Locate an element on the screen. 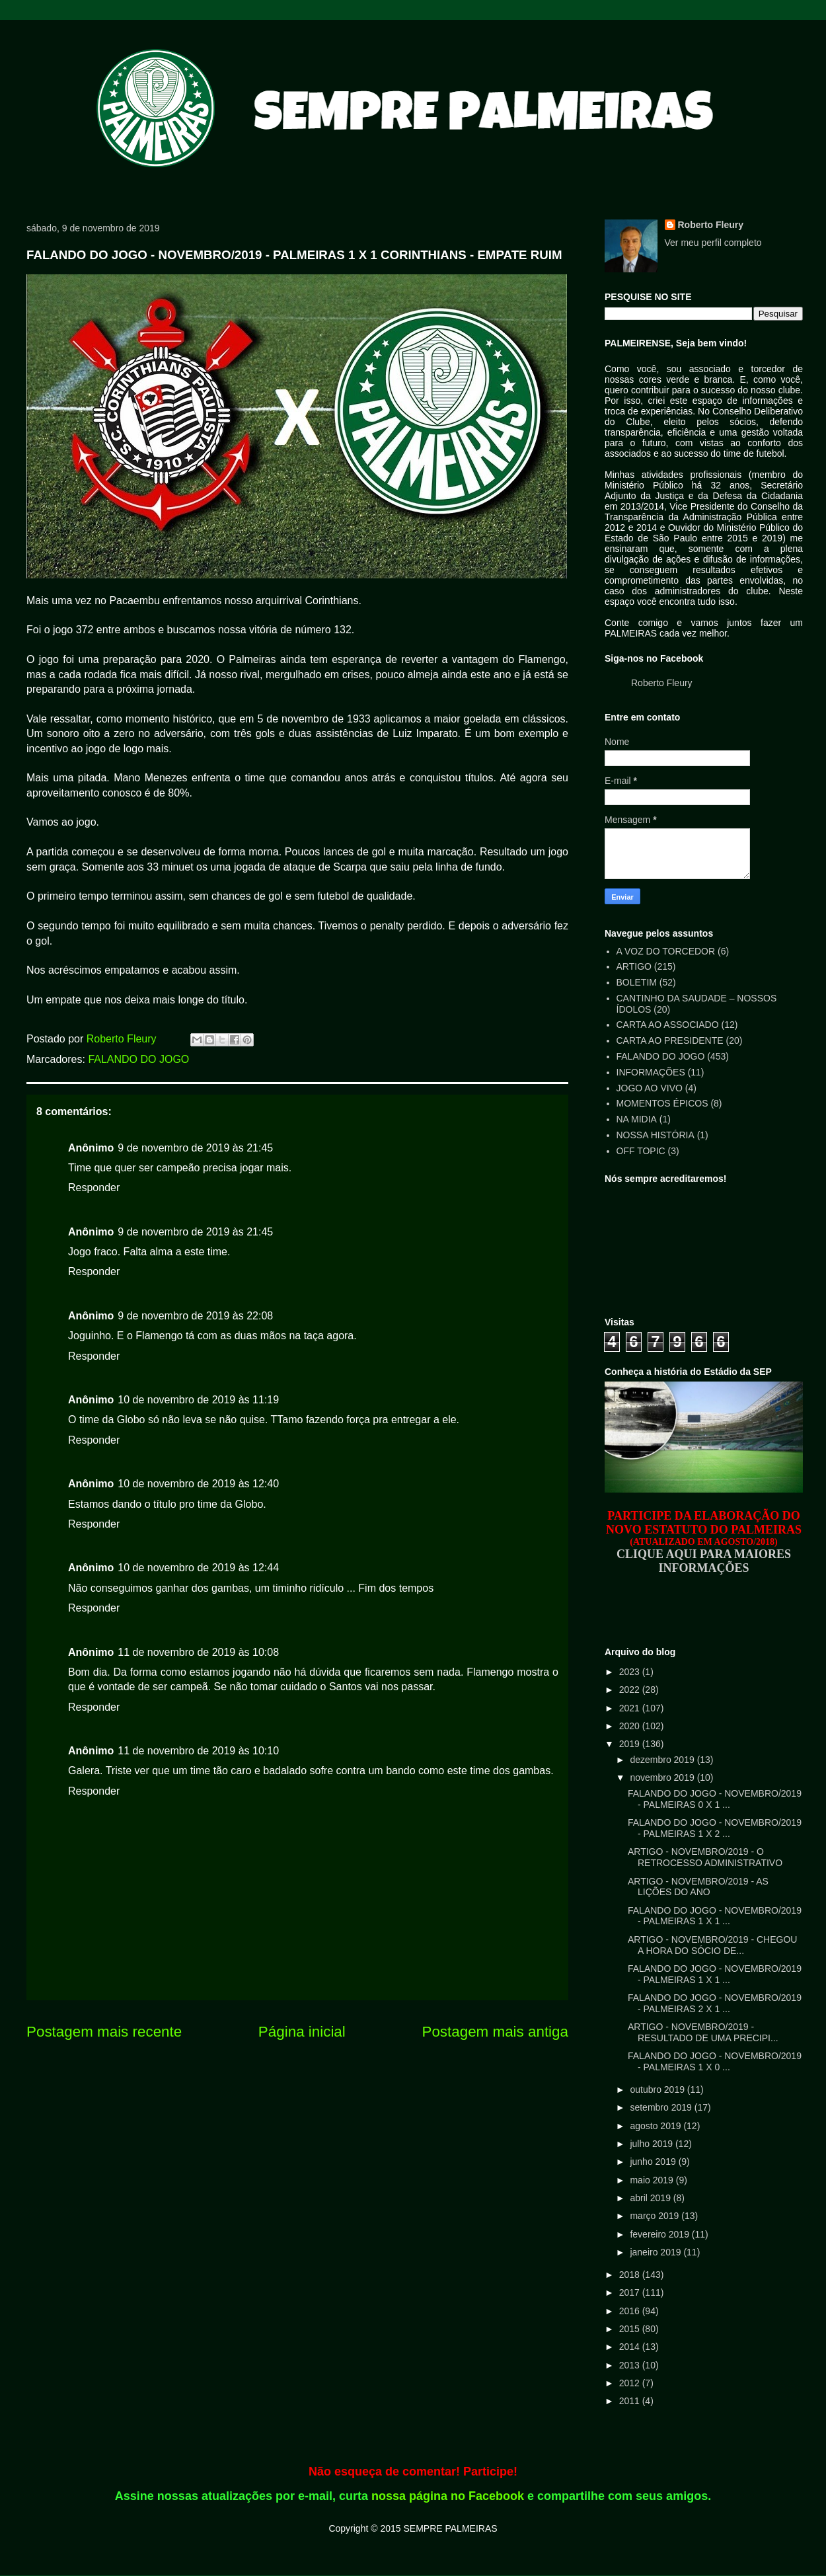 The image size is (826, 2576). maio 2019 is located at coordinates (652, 2180).